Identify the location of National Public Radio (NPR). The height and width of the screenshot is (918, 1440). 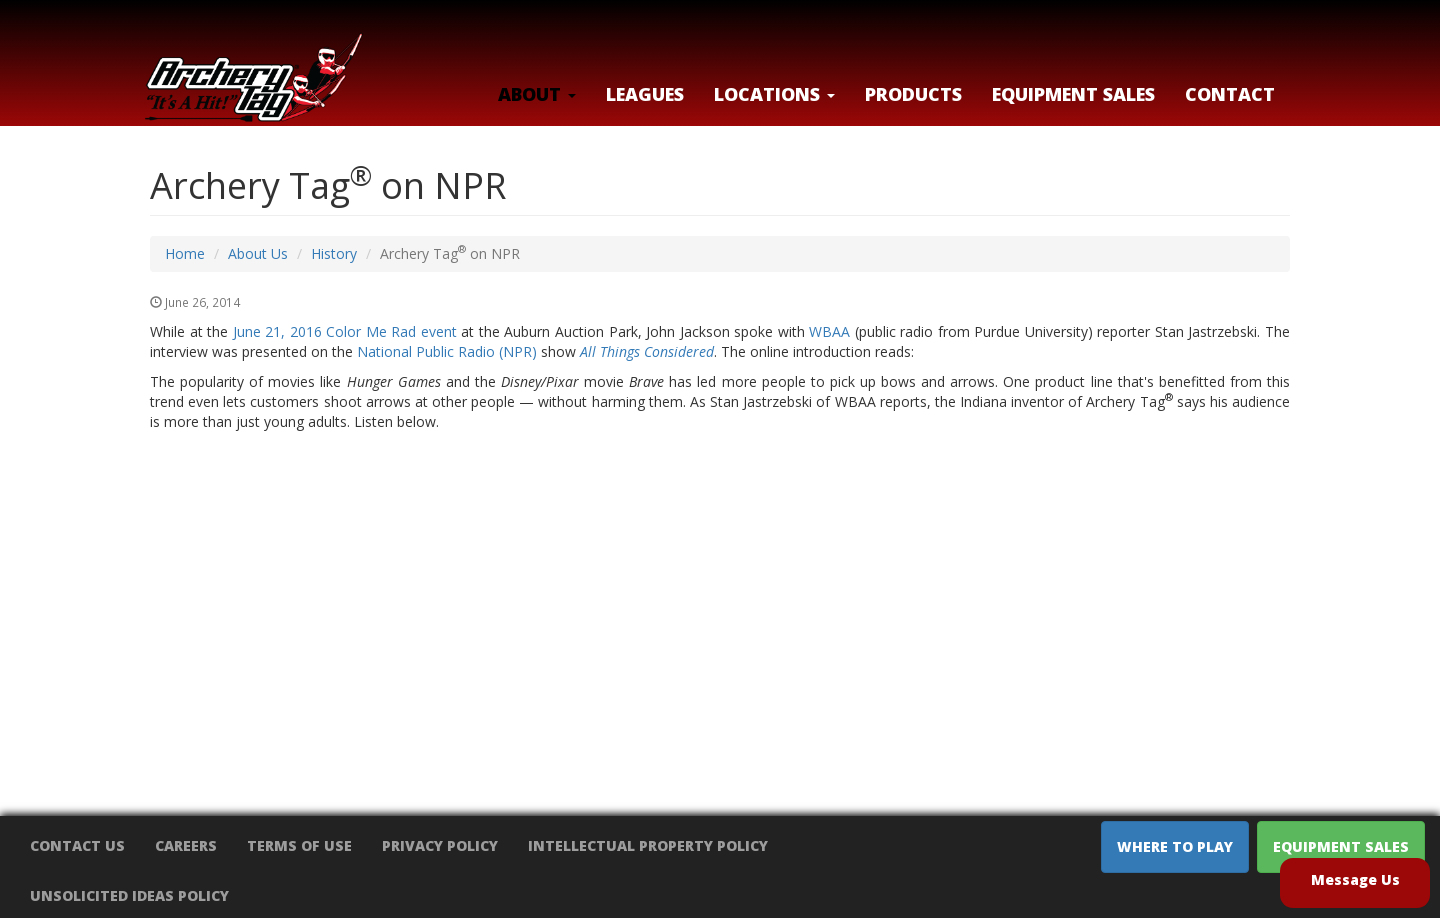
(447, 351).